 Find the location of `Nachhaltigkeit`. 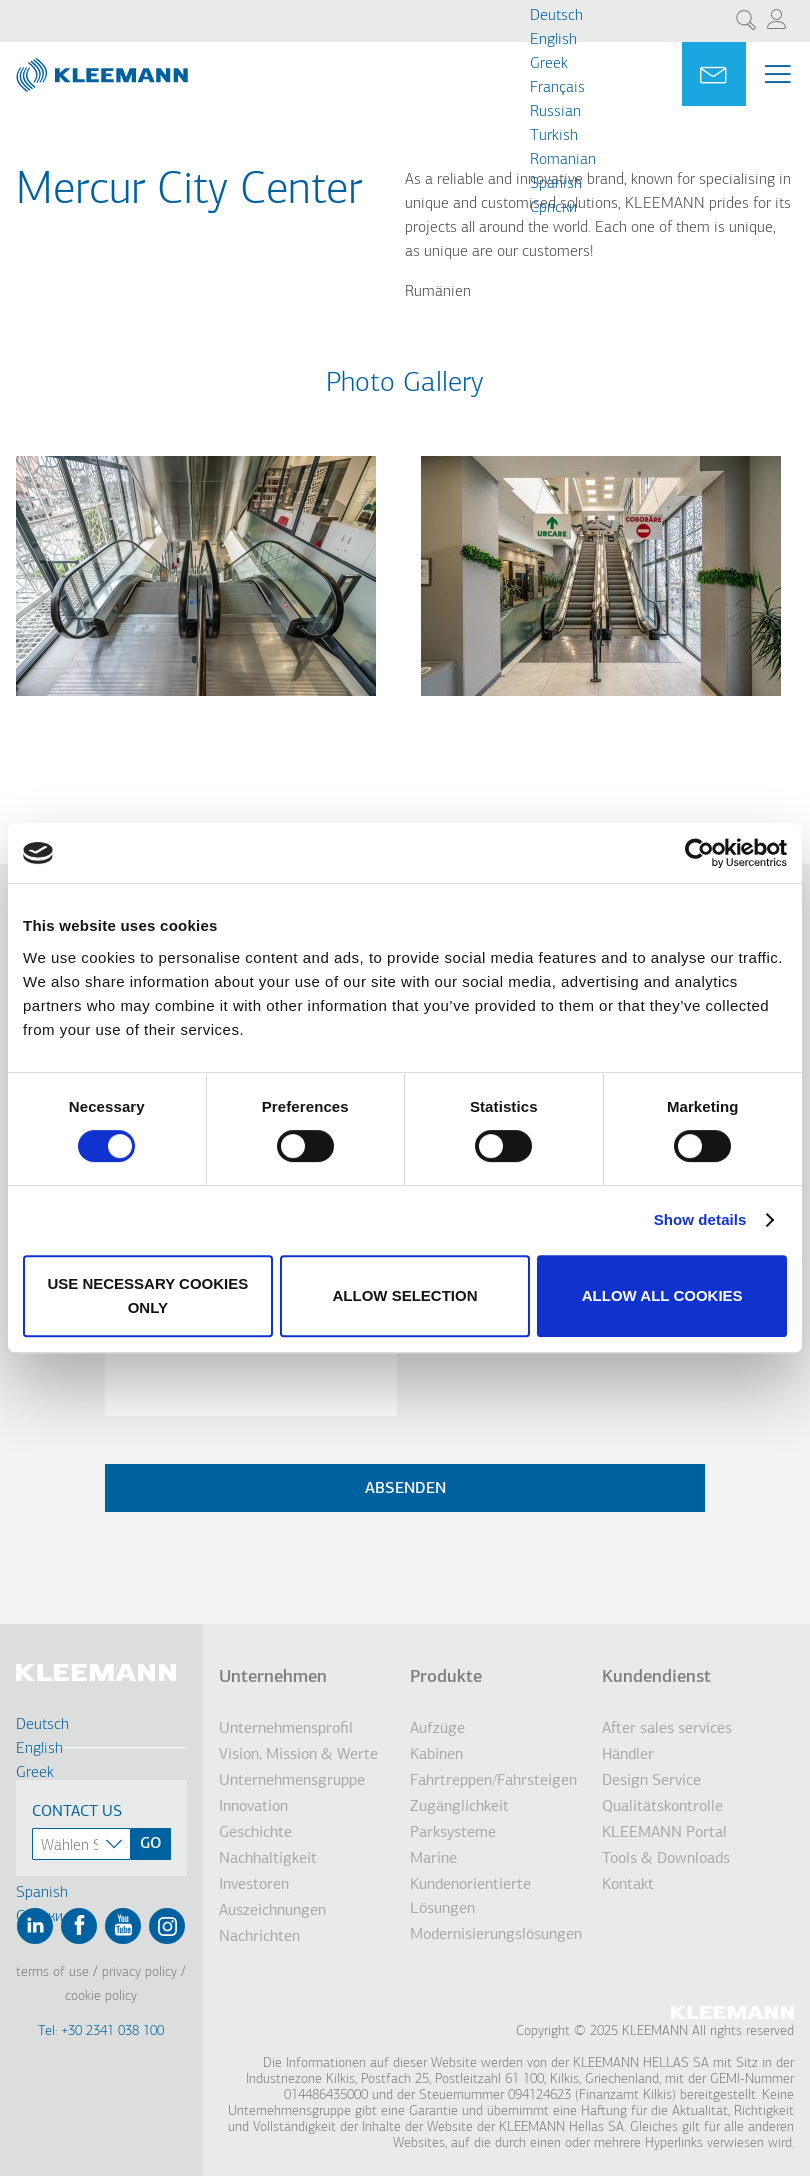

Nachhaltigkeit is located at coordinates (268, 1859).